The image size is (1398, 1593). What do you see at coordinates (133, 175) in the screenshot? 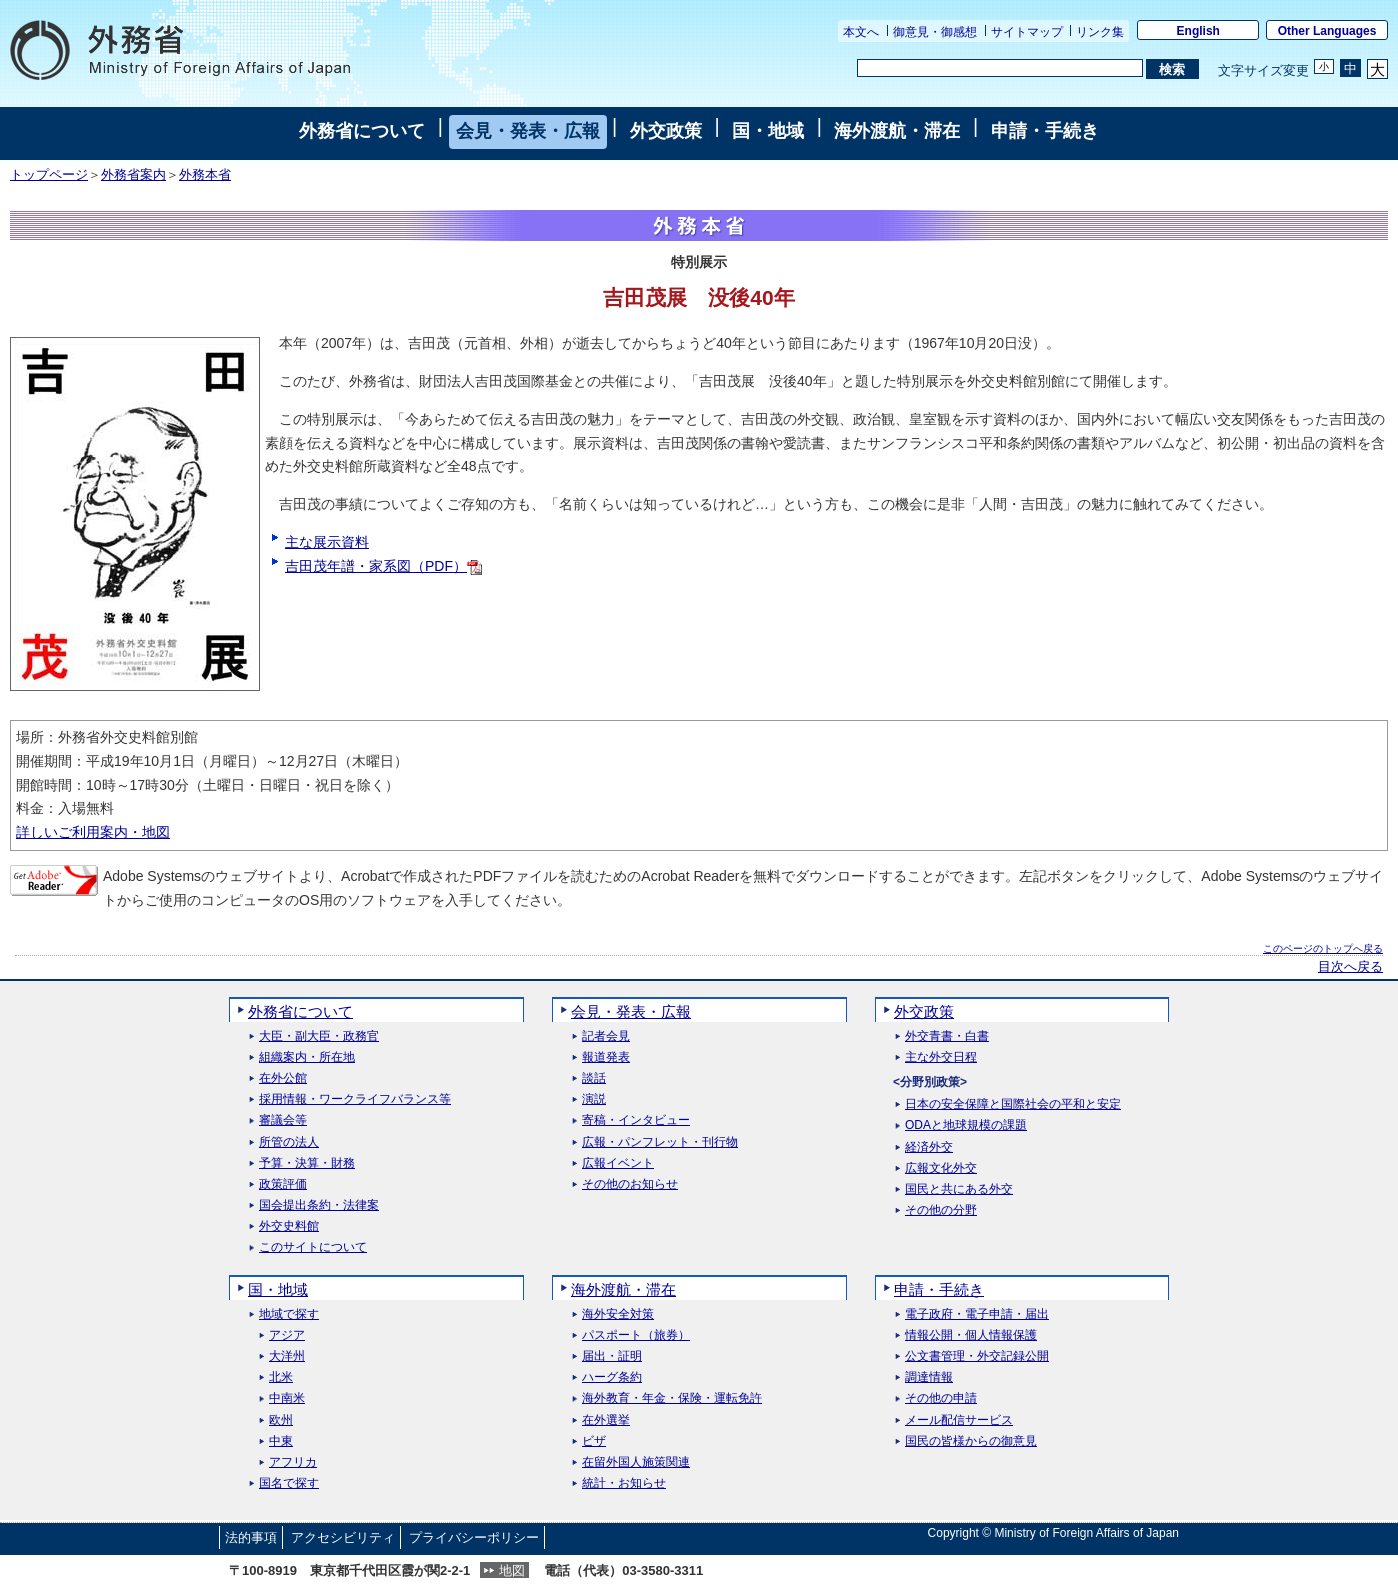
I see `外務省案内` at bounding box center [133, 175].